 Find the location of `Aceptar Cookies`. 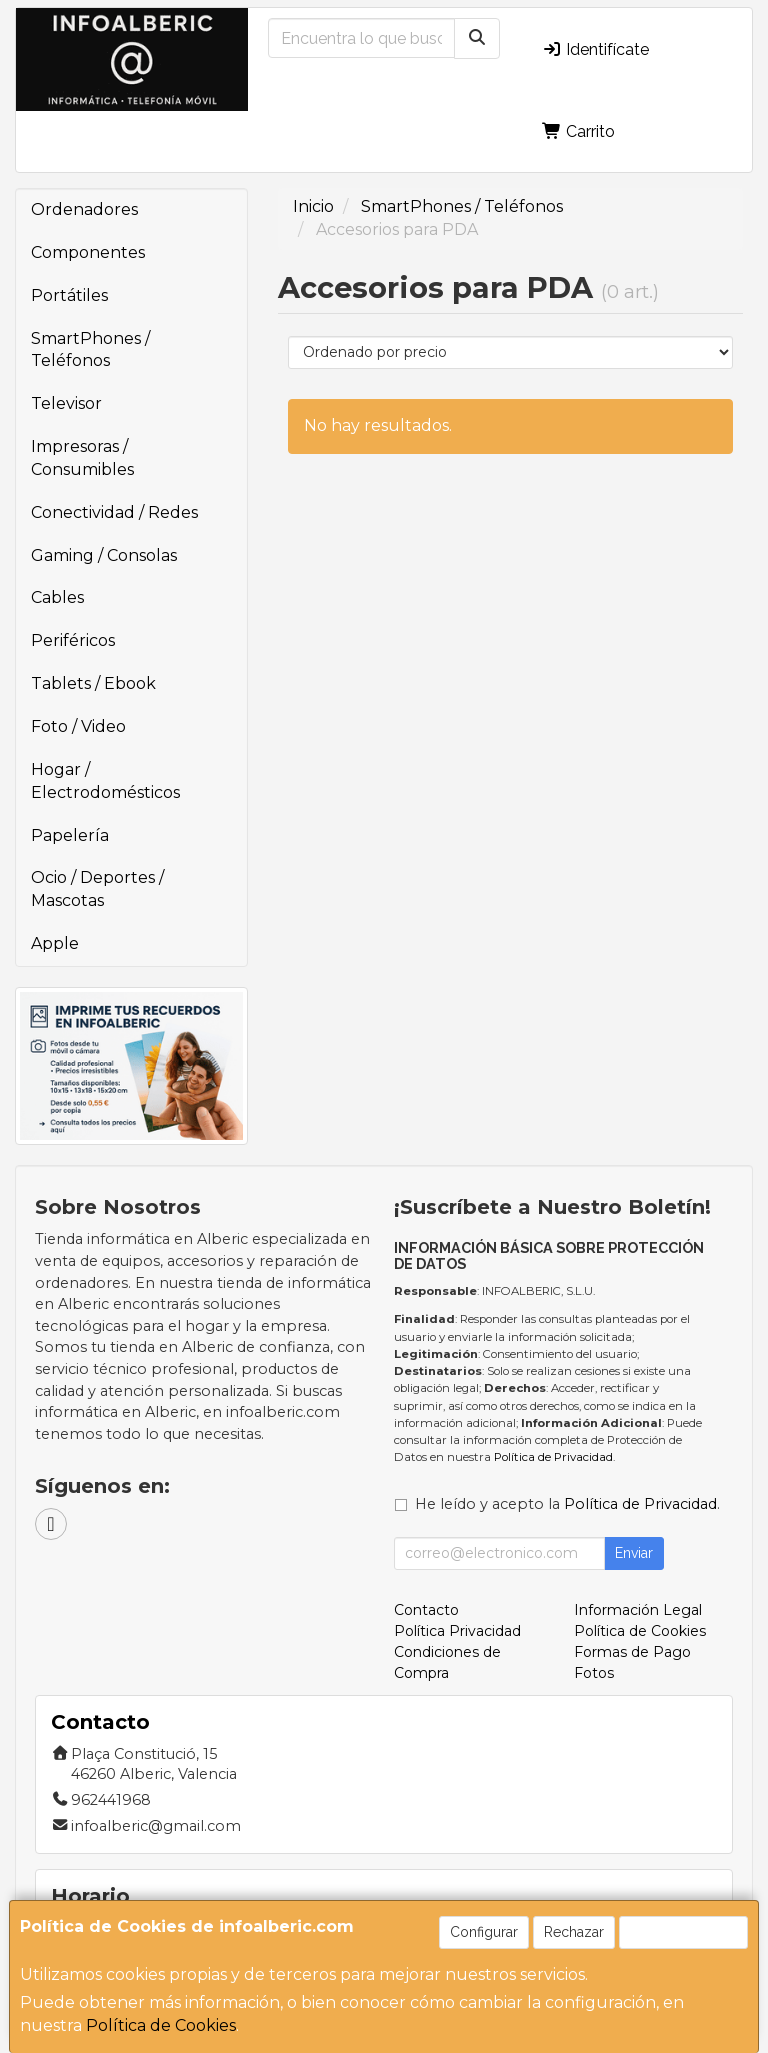

Aceptar Cookies is located at coordinates (683, 1932).